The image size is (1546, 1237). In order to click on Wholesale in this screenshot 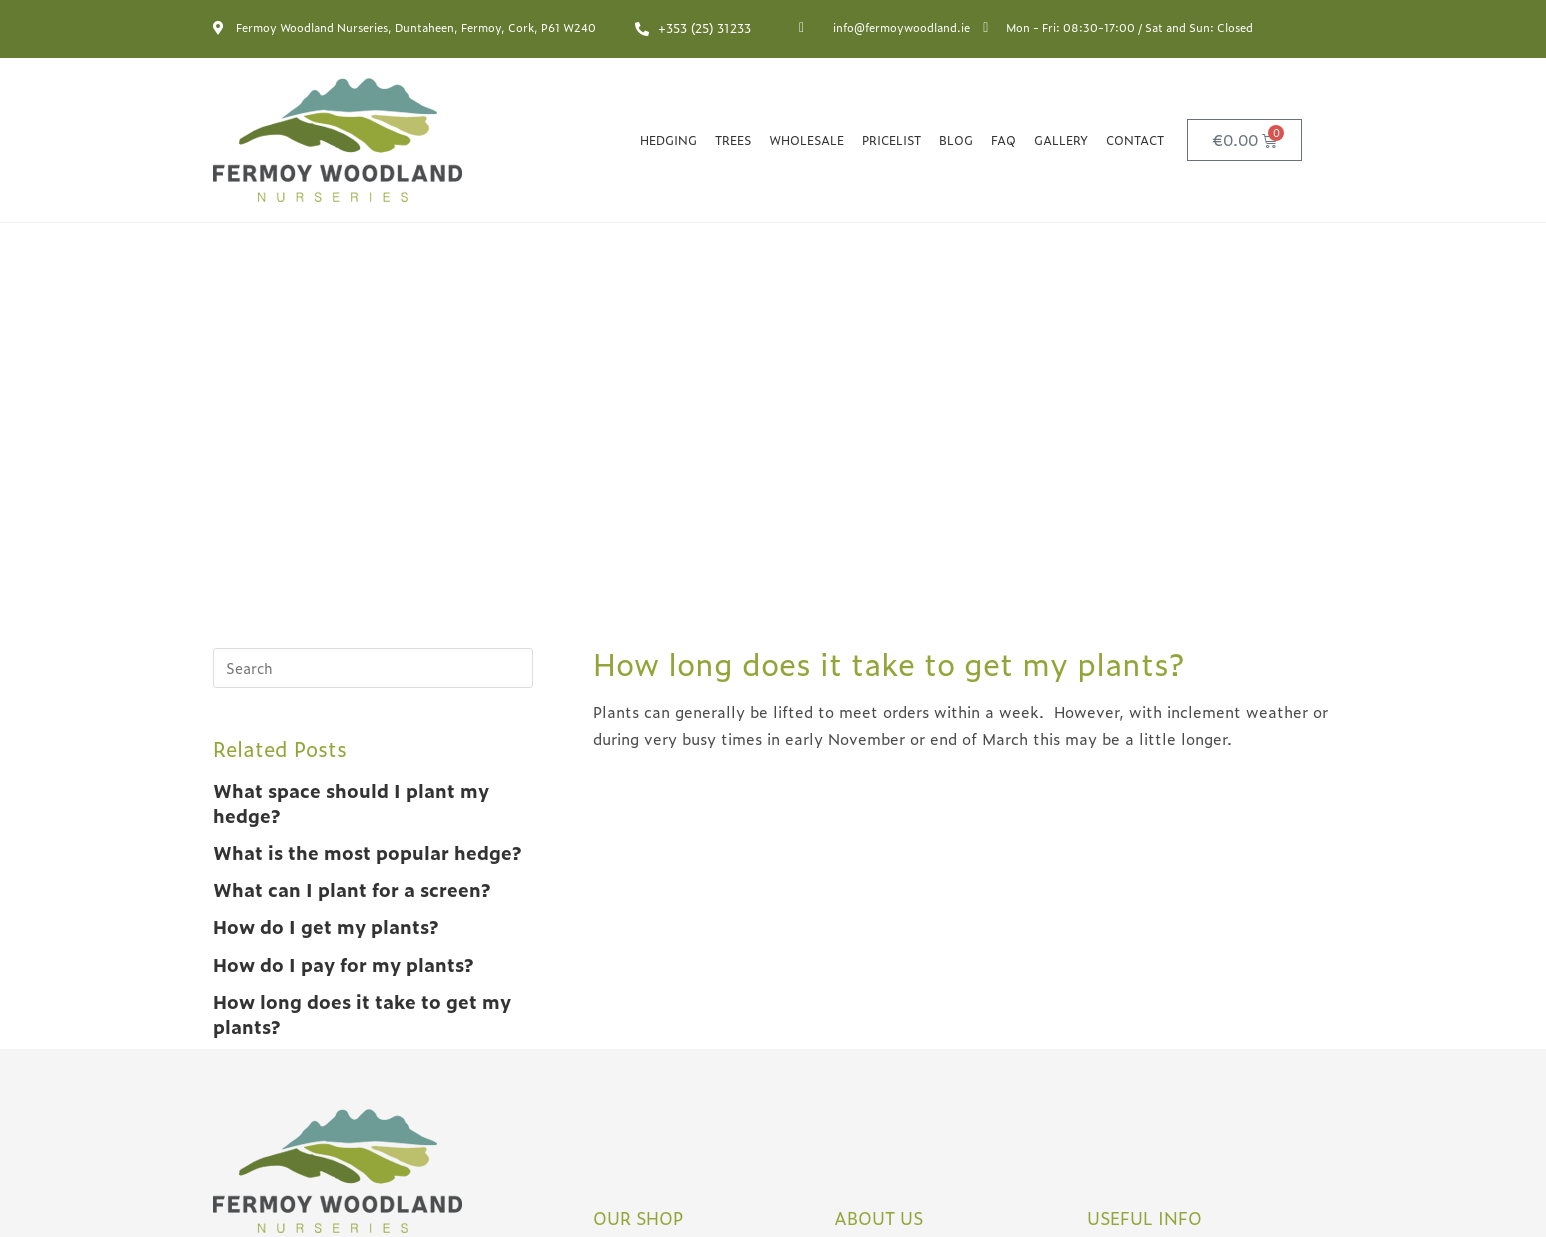, I will do `click(806, 140)`.